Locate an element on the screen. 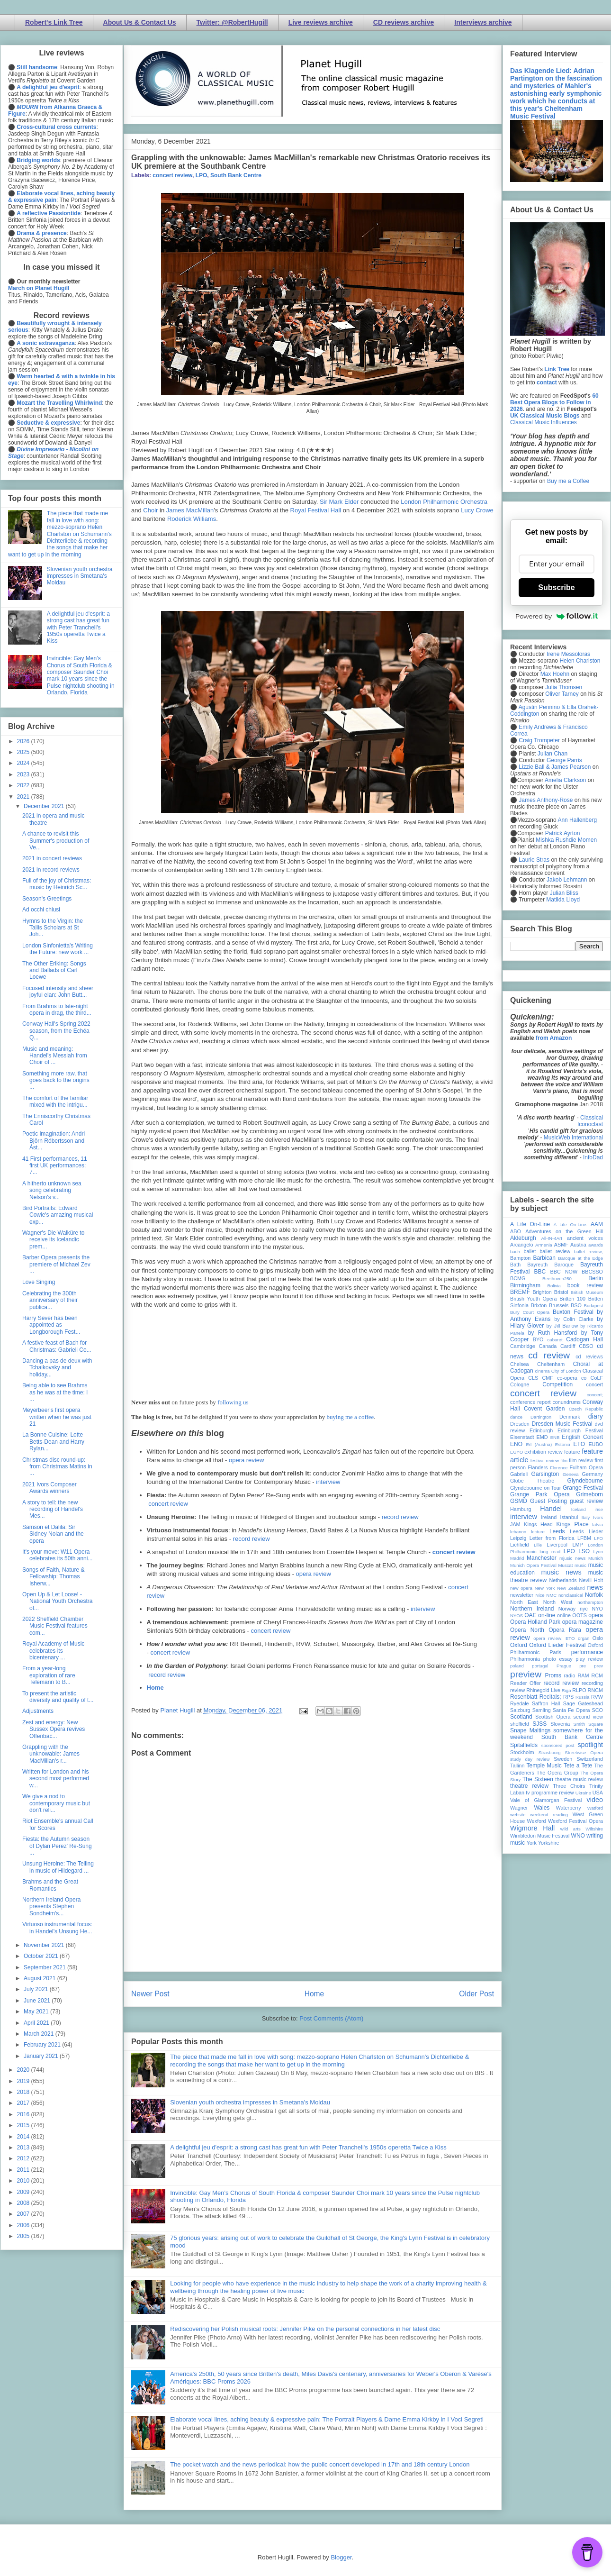 This screenshot has height=2576, width=611. cabaret is located at coordinates (555, 1339).